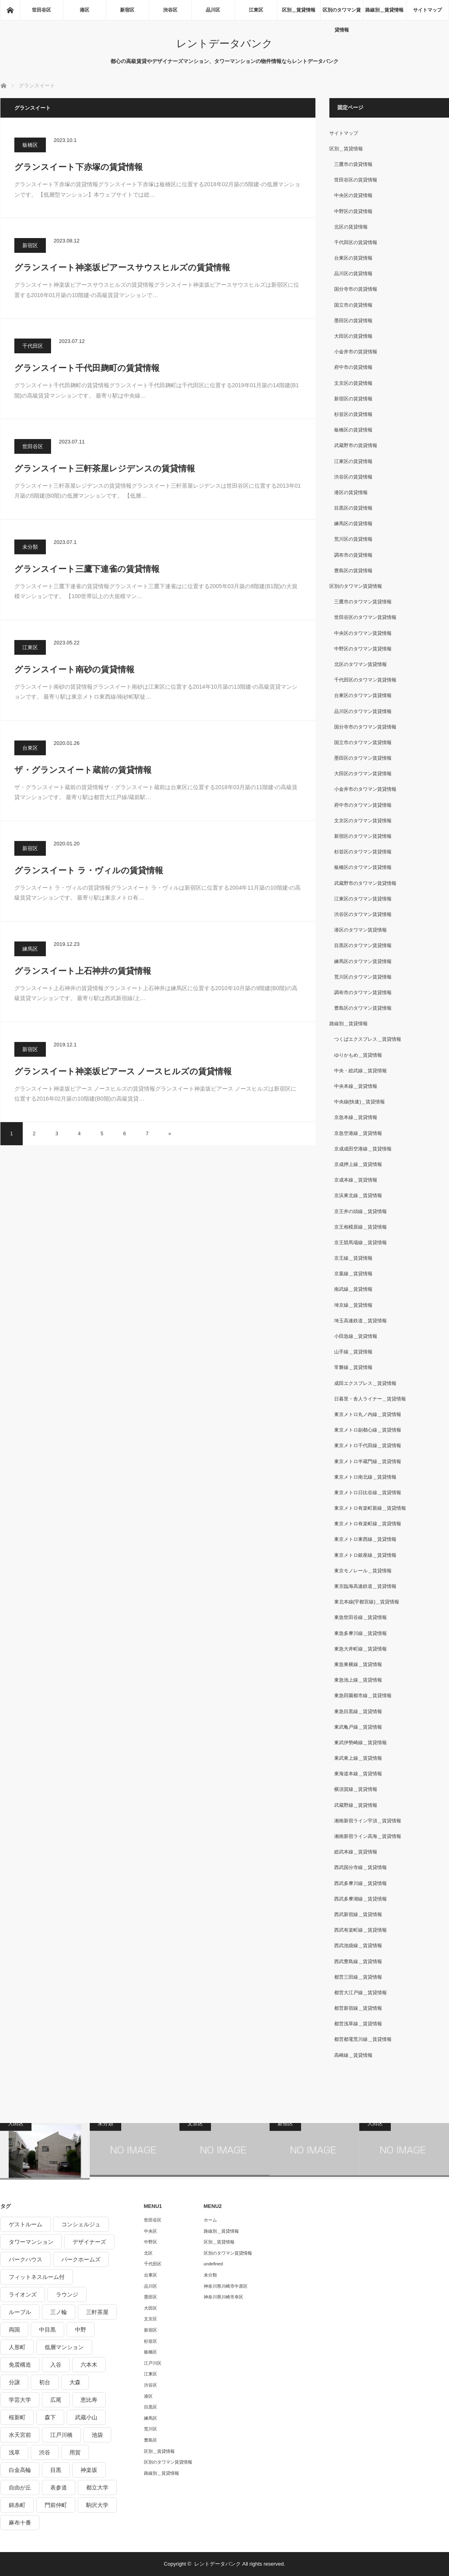 Image resolution: width=449 pixels, height=2576 pixels. I want to click on 京急空港線＿賃貸情報, so click(358, 1133).